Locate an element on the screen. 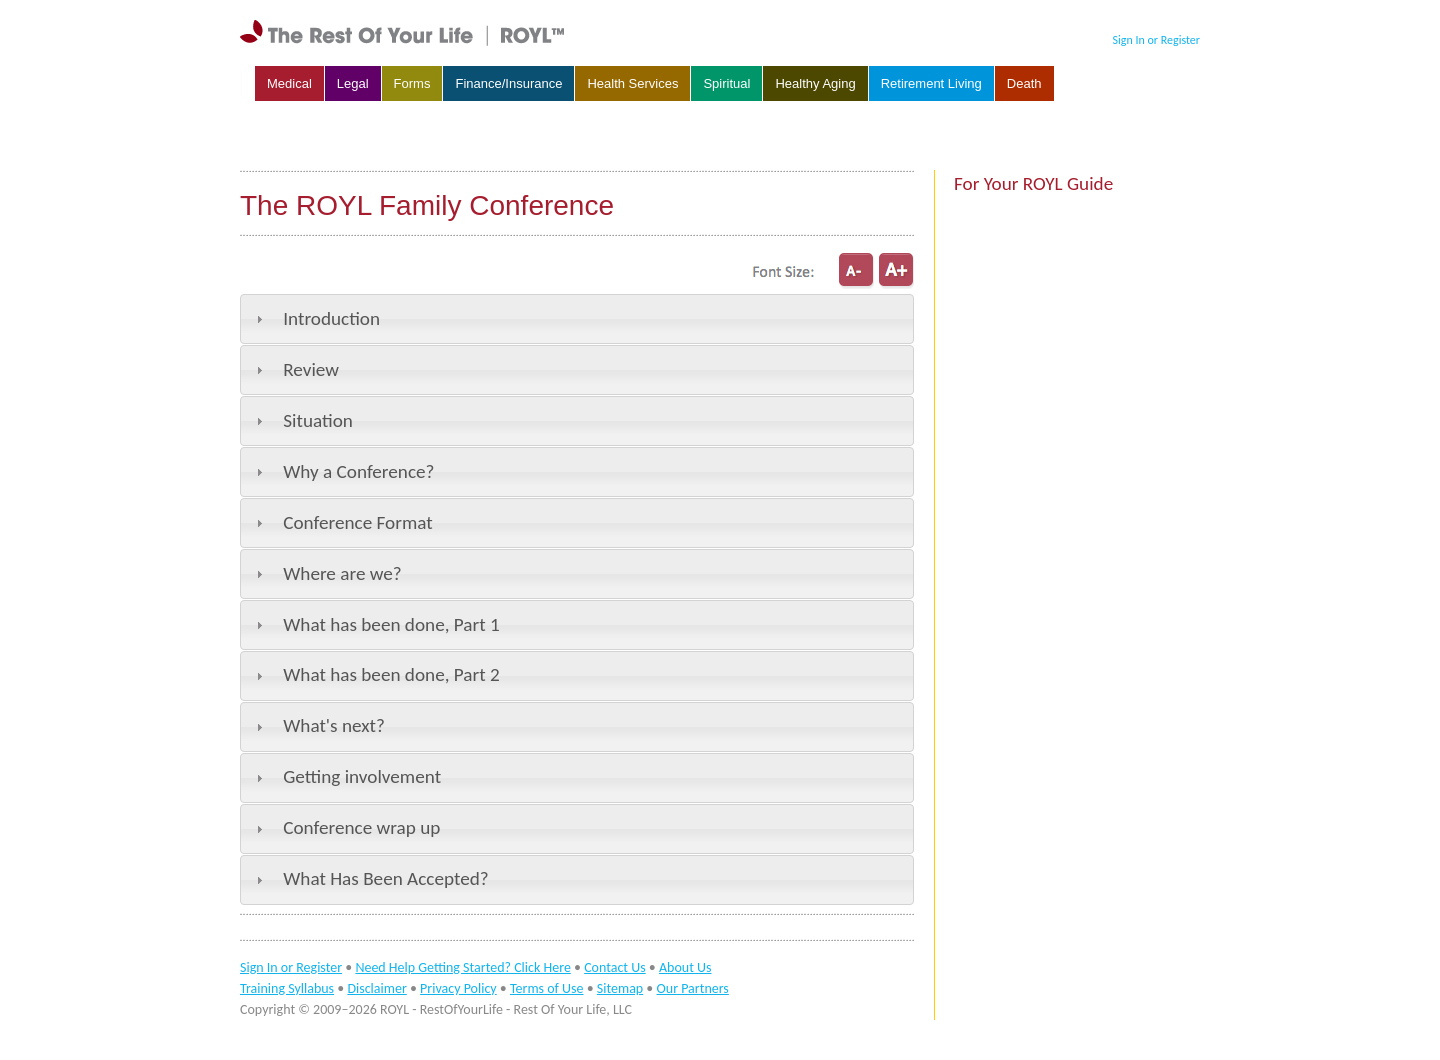 The height and width of the screenshot is (1060, 1440). Situation is located at coordinates (318, 420).